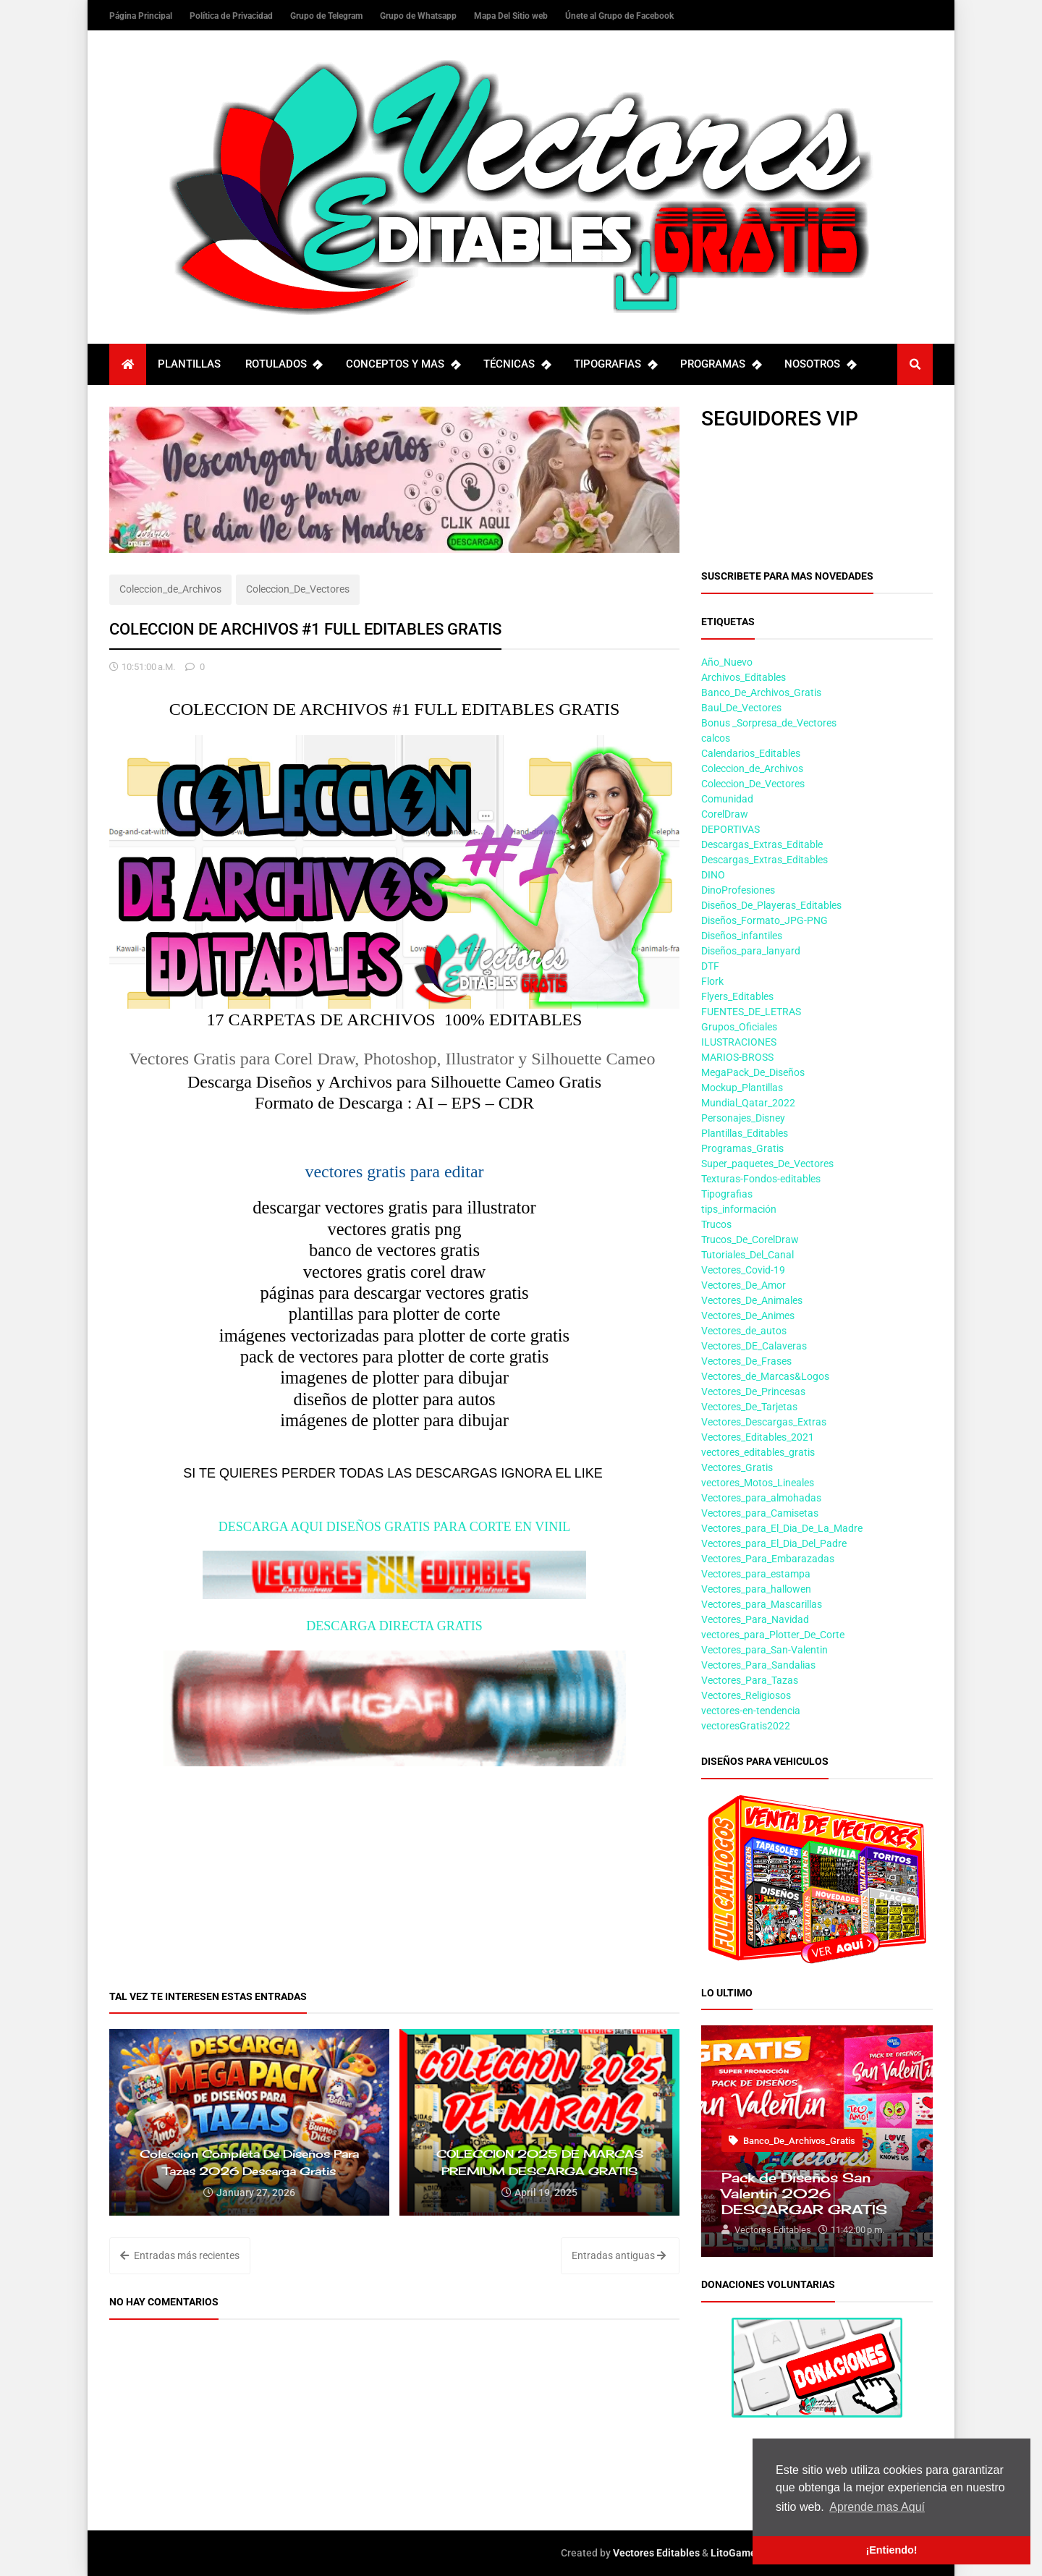 The image size is (1042, 2576). What do you see at coordinates (746, 1361) in the screenshot?
I see `Vectores_De_Frases` at bounding box center [746, 1361].